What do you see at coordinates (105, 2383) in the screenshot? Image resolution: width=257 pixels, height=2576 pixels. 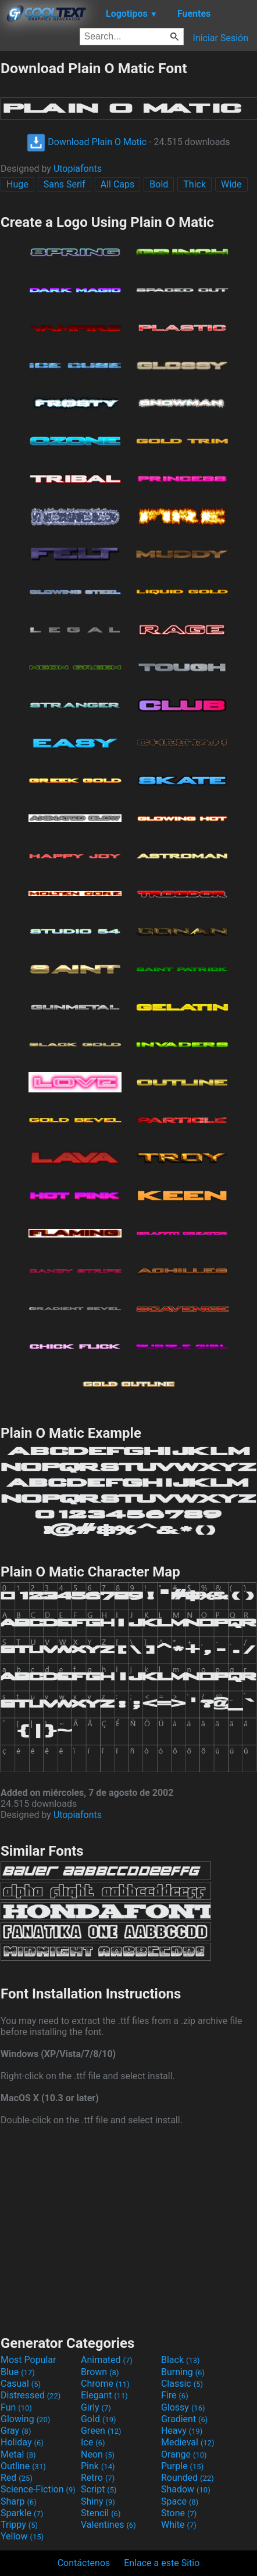 I see `Chrome` at bounding box center [105, 2383].